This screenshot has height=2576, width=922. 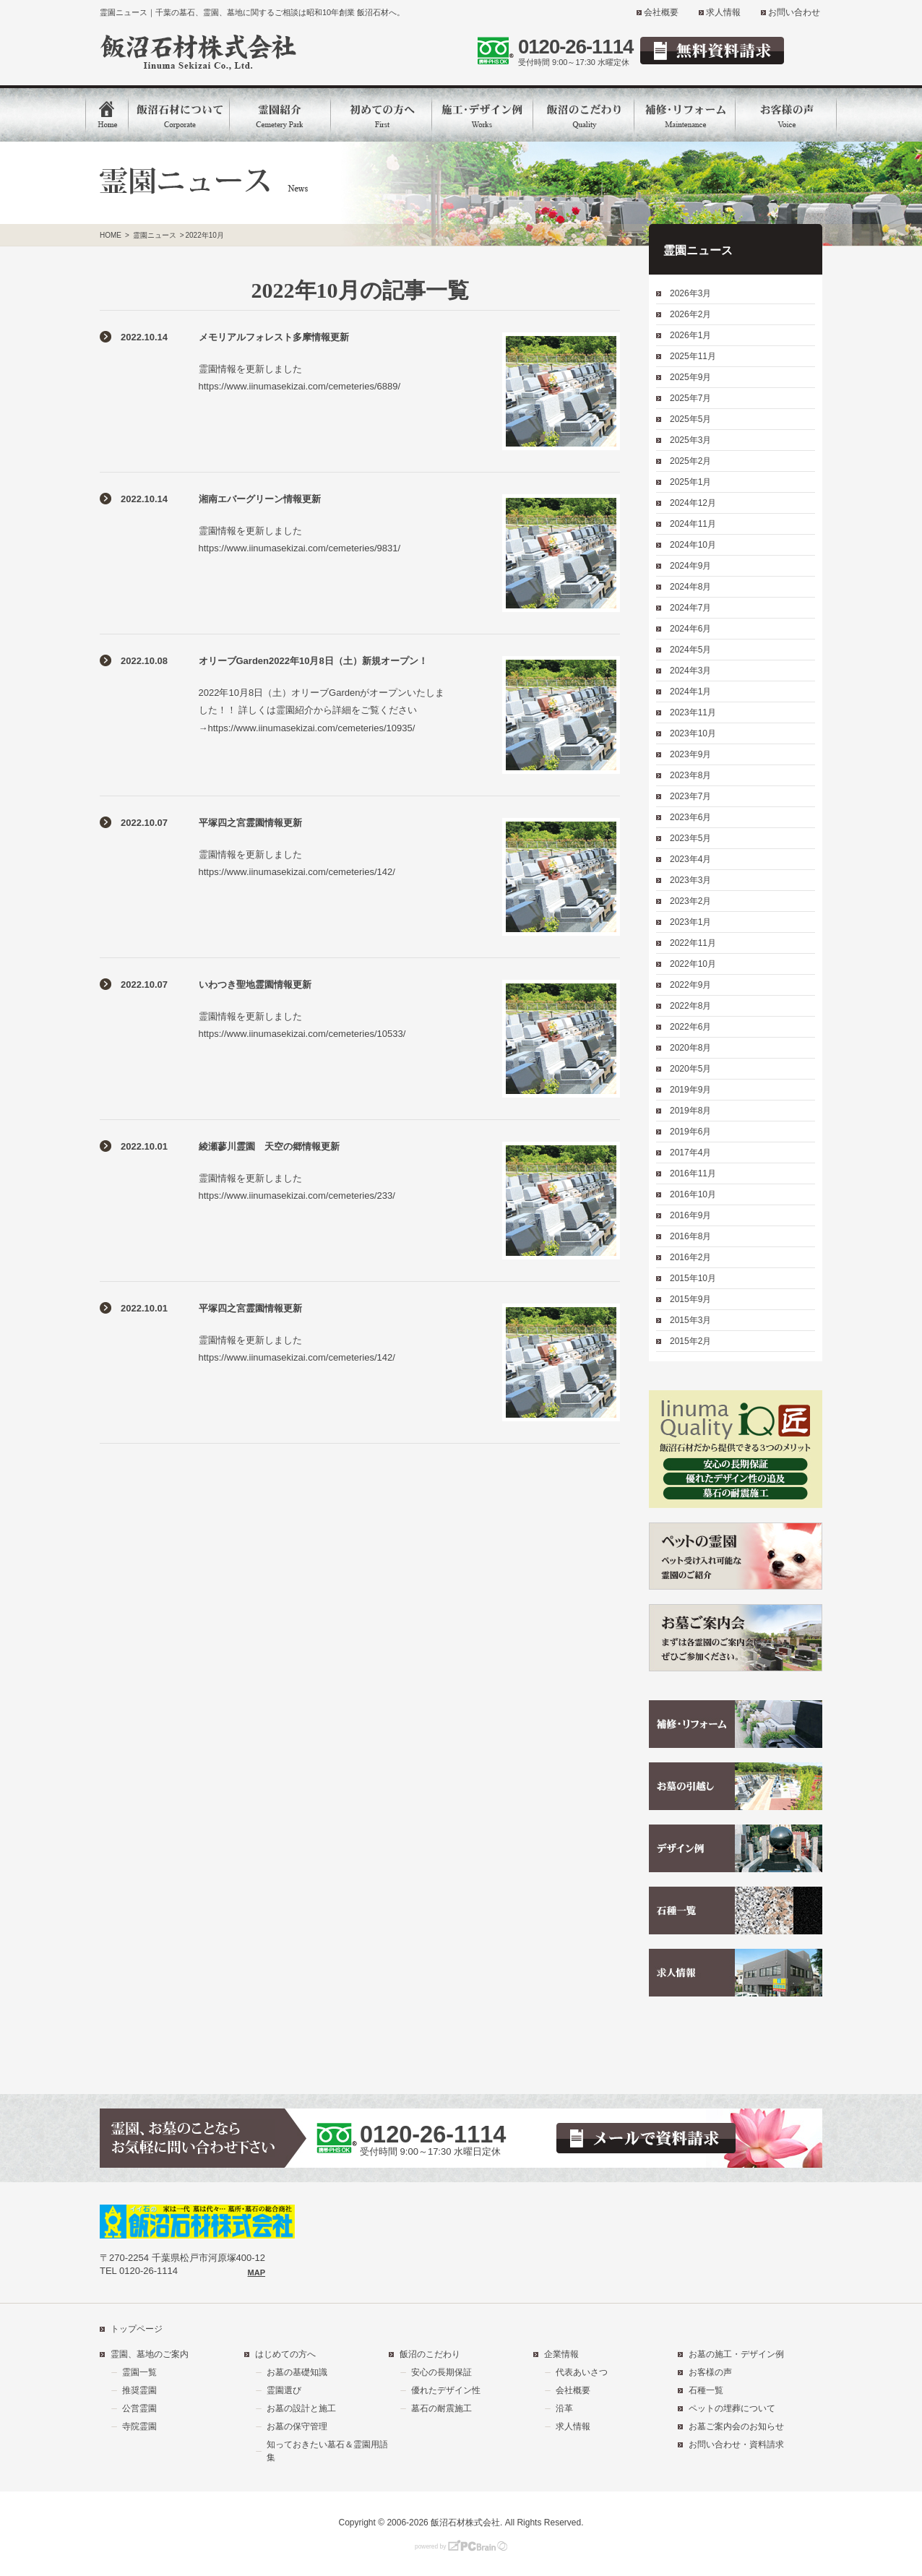 What do you see at coordinates (690, 1215) in the screenshot?
I see `2016年9月` at bounding box center [690, 1215].